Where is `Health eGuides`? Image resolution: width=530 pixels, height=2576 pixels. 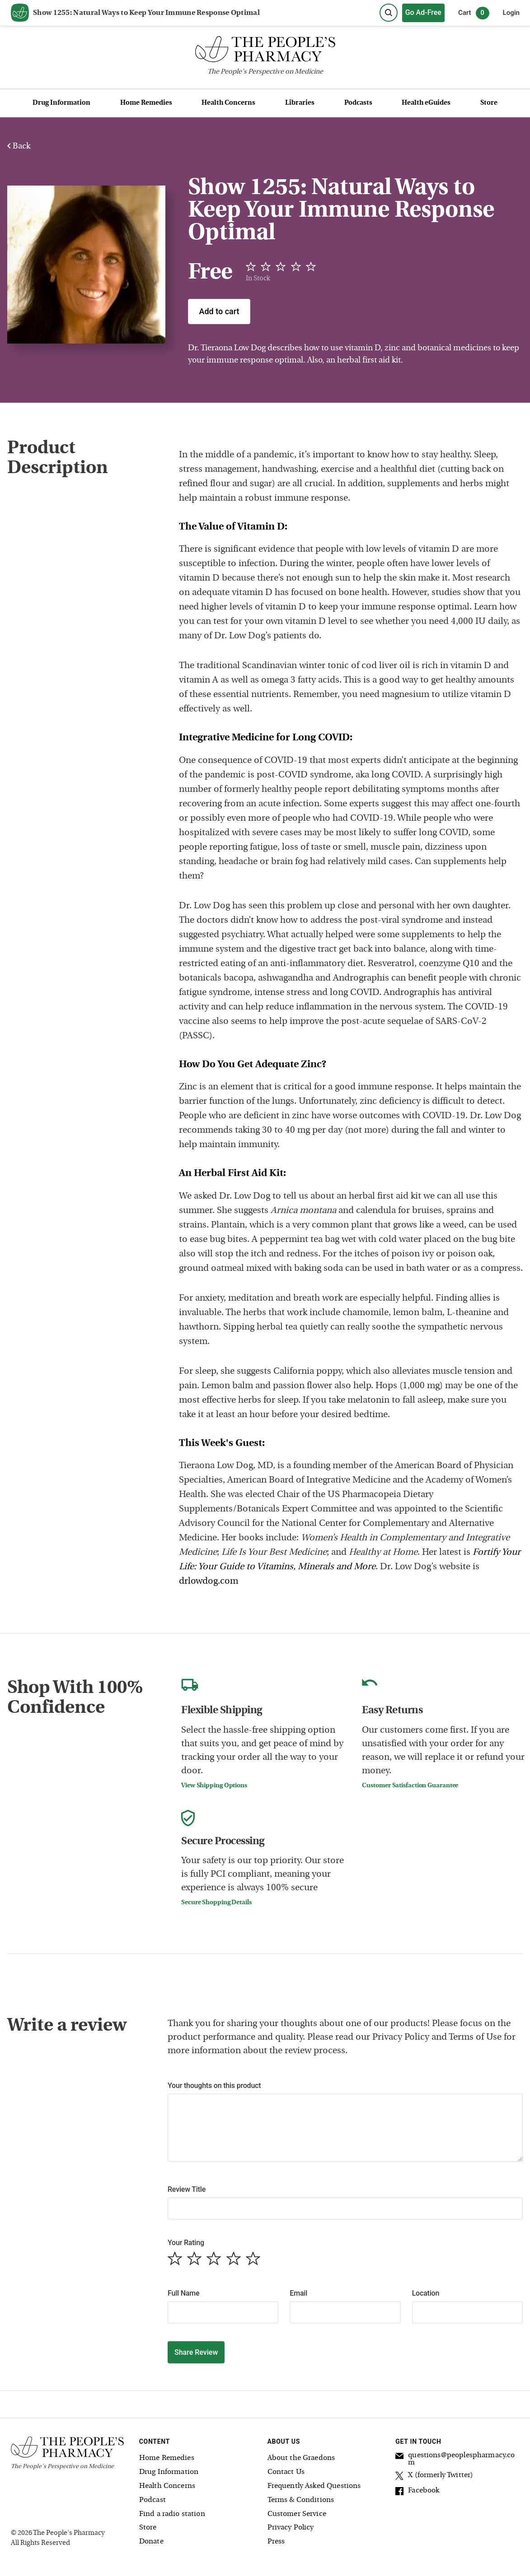 Health eGuides is located at coordinates (426, 103).